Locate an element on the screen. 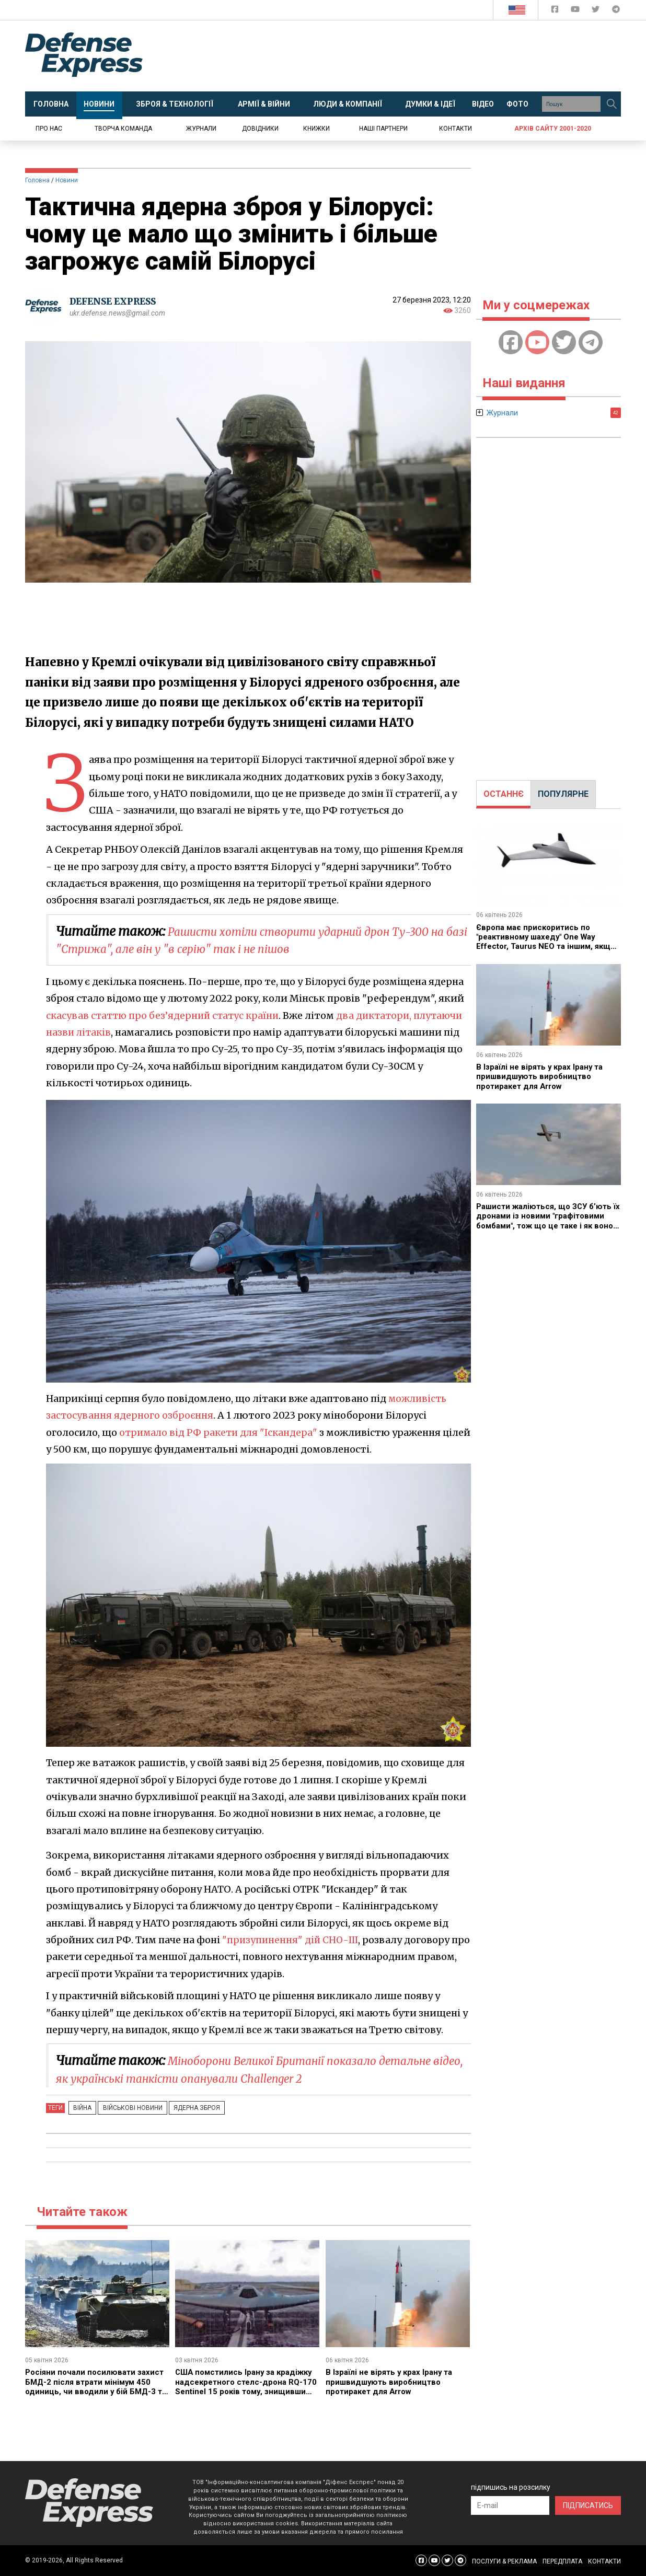  Архів сайту 2001-2020 is located at coordinates (552, 128).